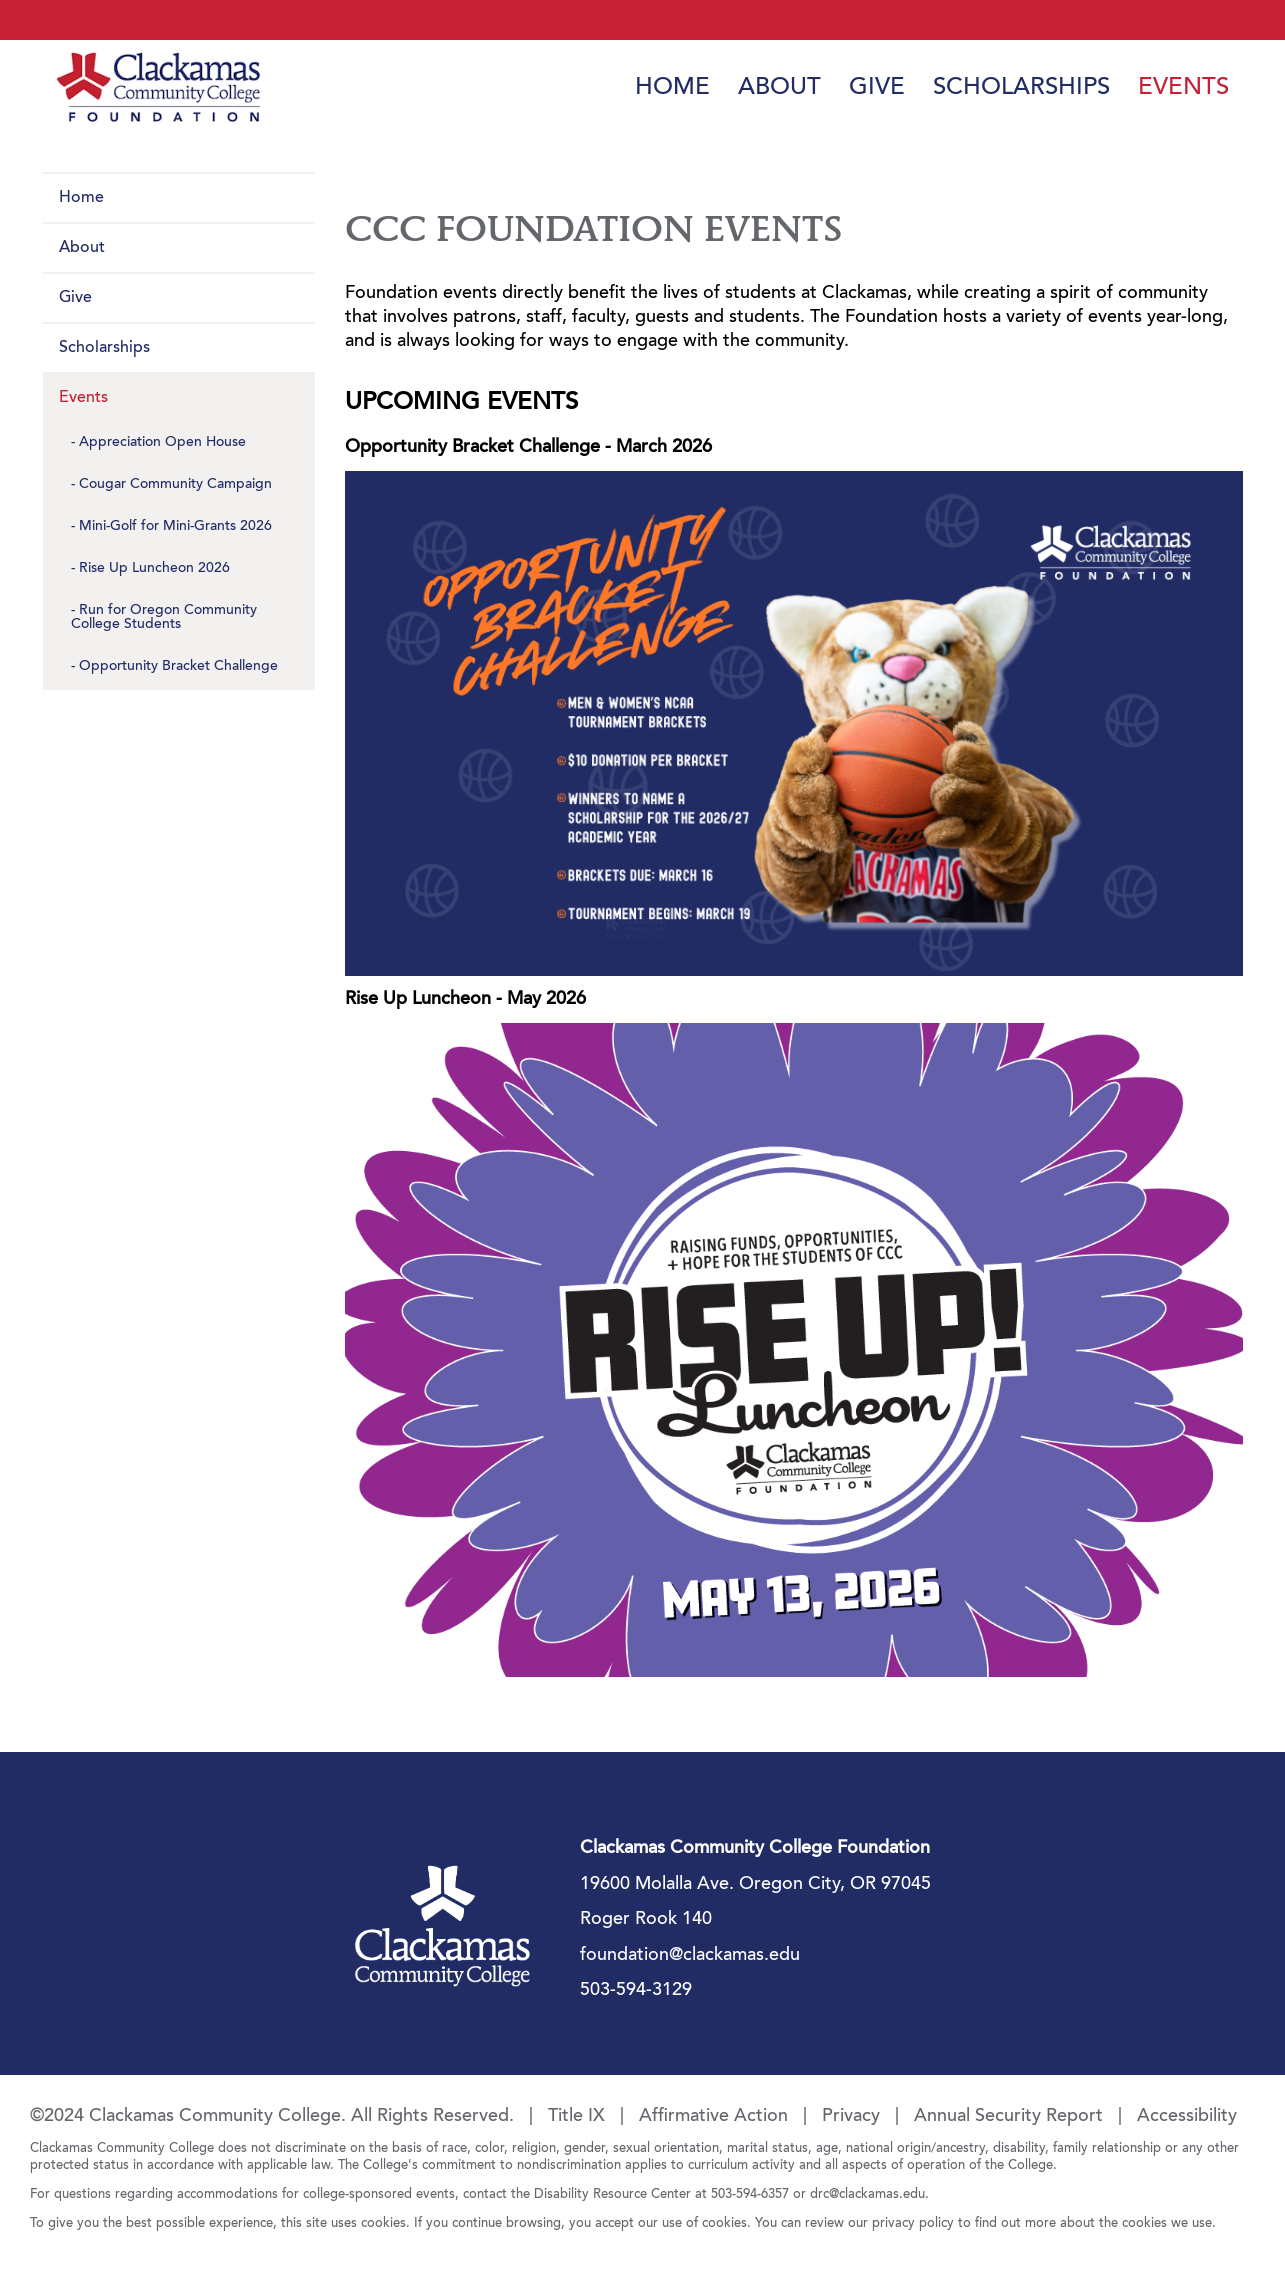 This screenshot has width=1285, height=2274. What do you see at coordinates (1021, 88) in the screenshot?
I see `Scholarships` at bounding box center [1021, 88].